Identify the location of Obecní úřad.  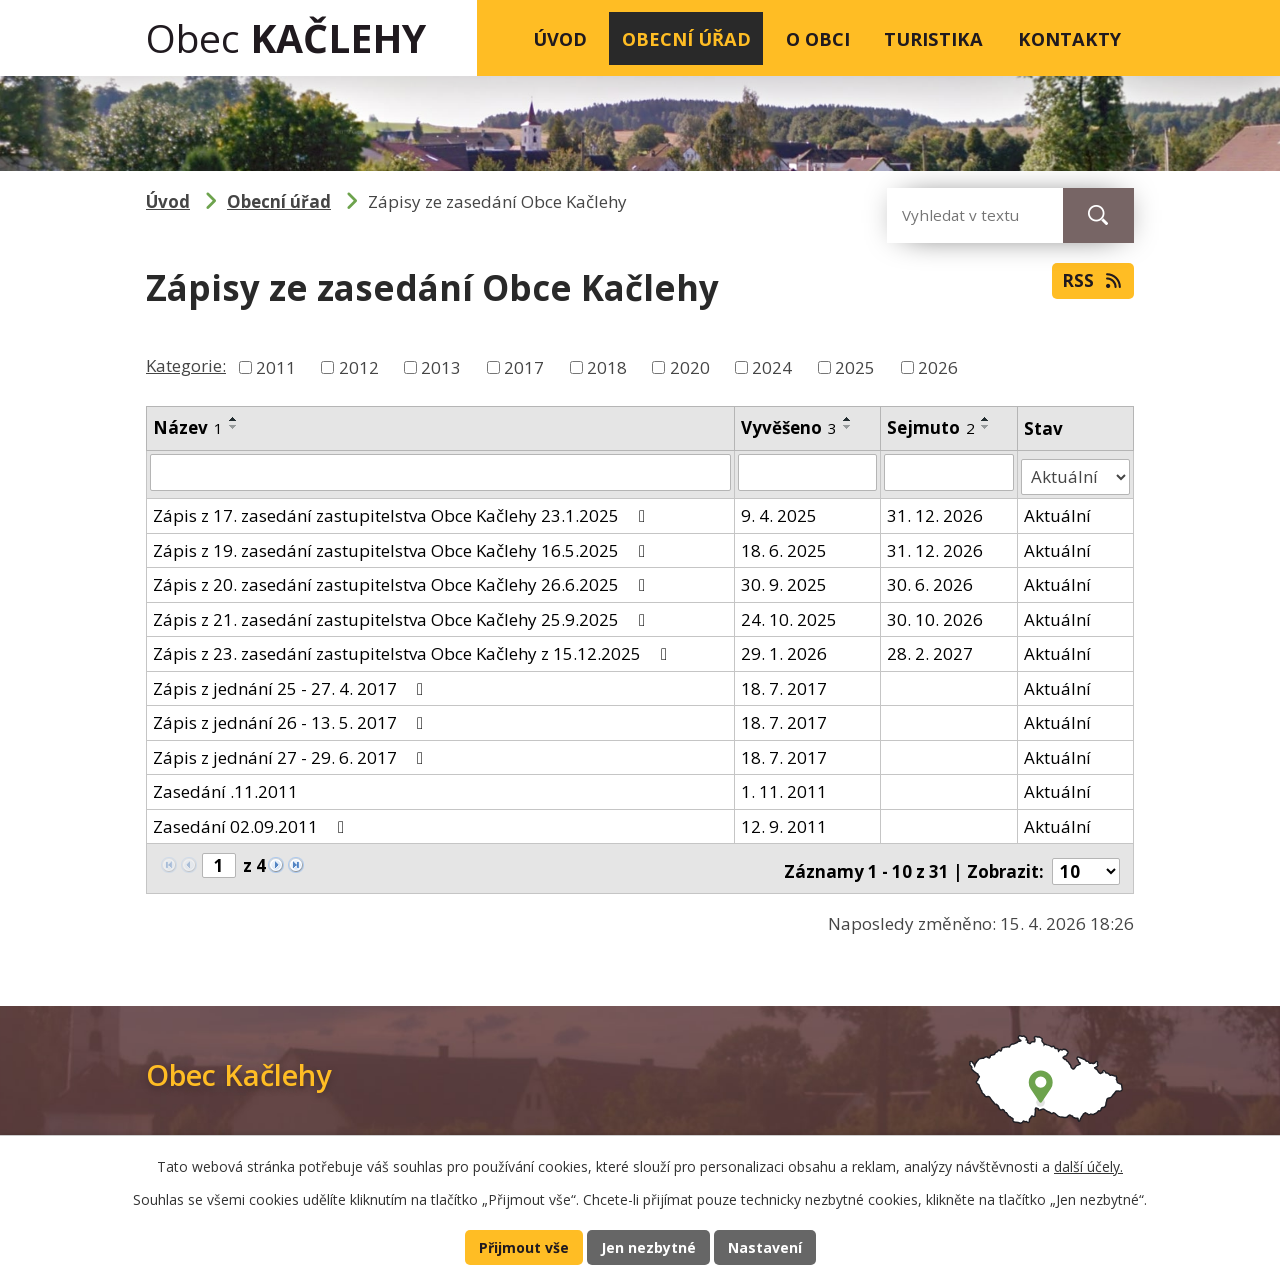
(686, 38).